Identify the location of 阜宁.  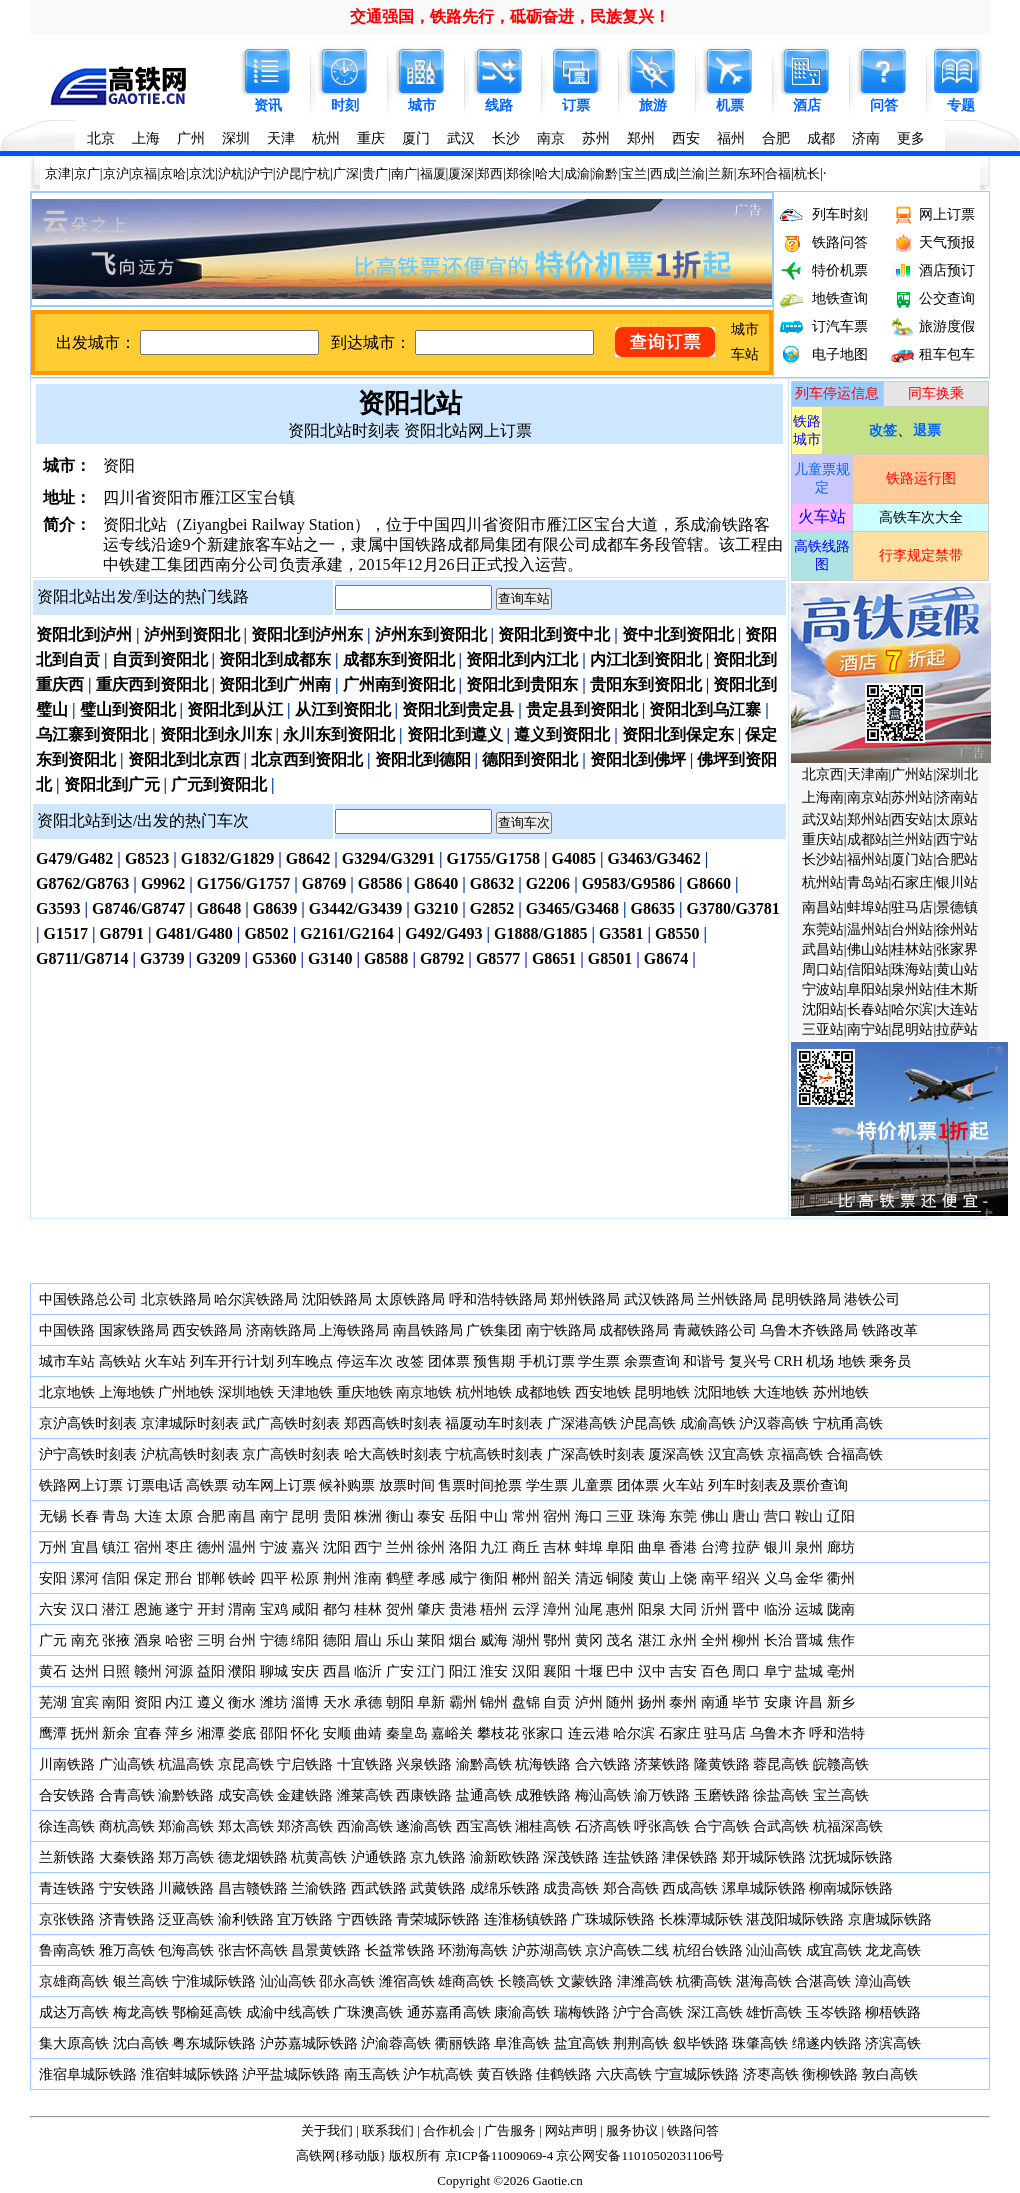
(778, 1671).